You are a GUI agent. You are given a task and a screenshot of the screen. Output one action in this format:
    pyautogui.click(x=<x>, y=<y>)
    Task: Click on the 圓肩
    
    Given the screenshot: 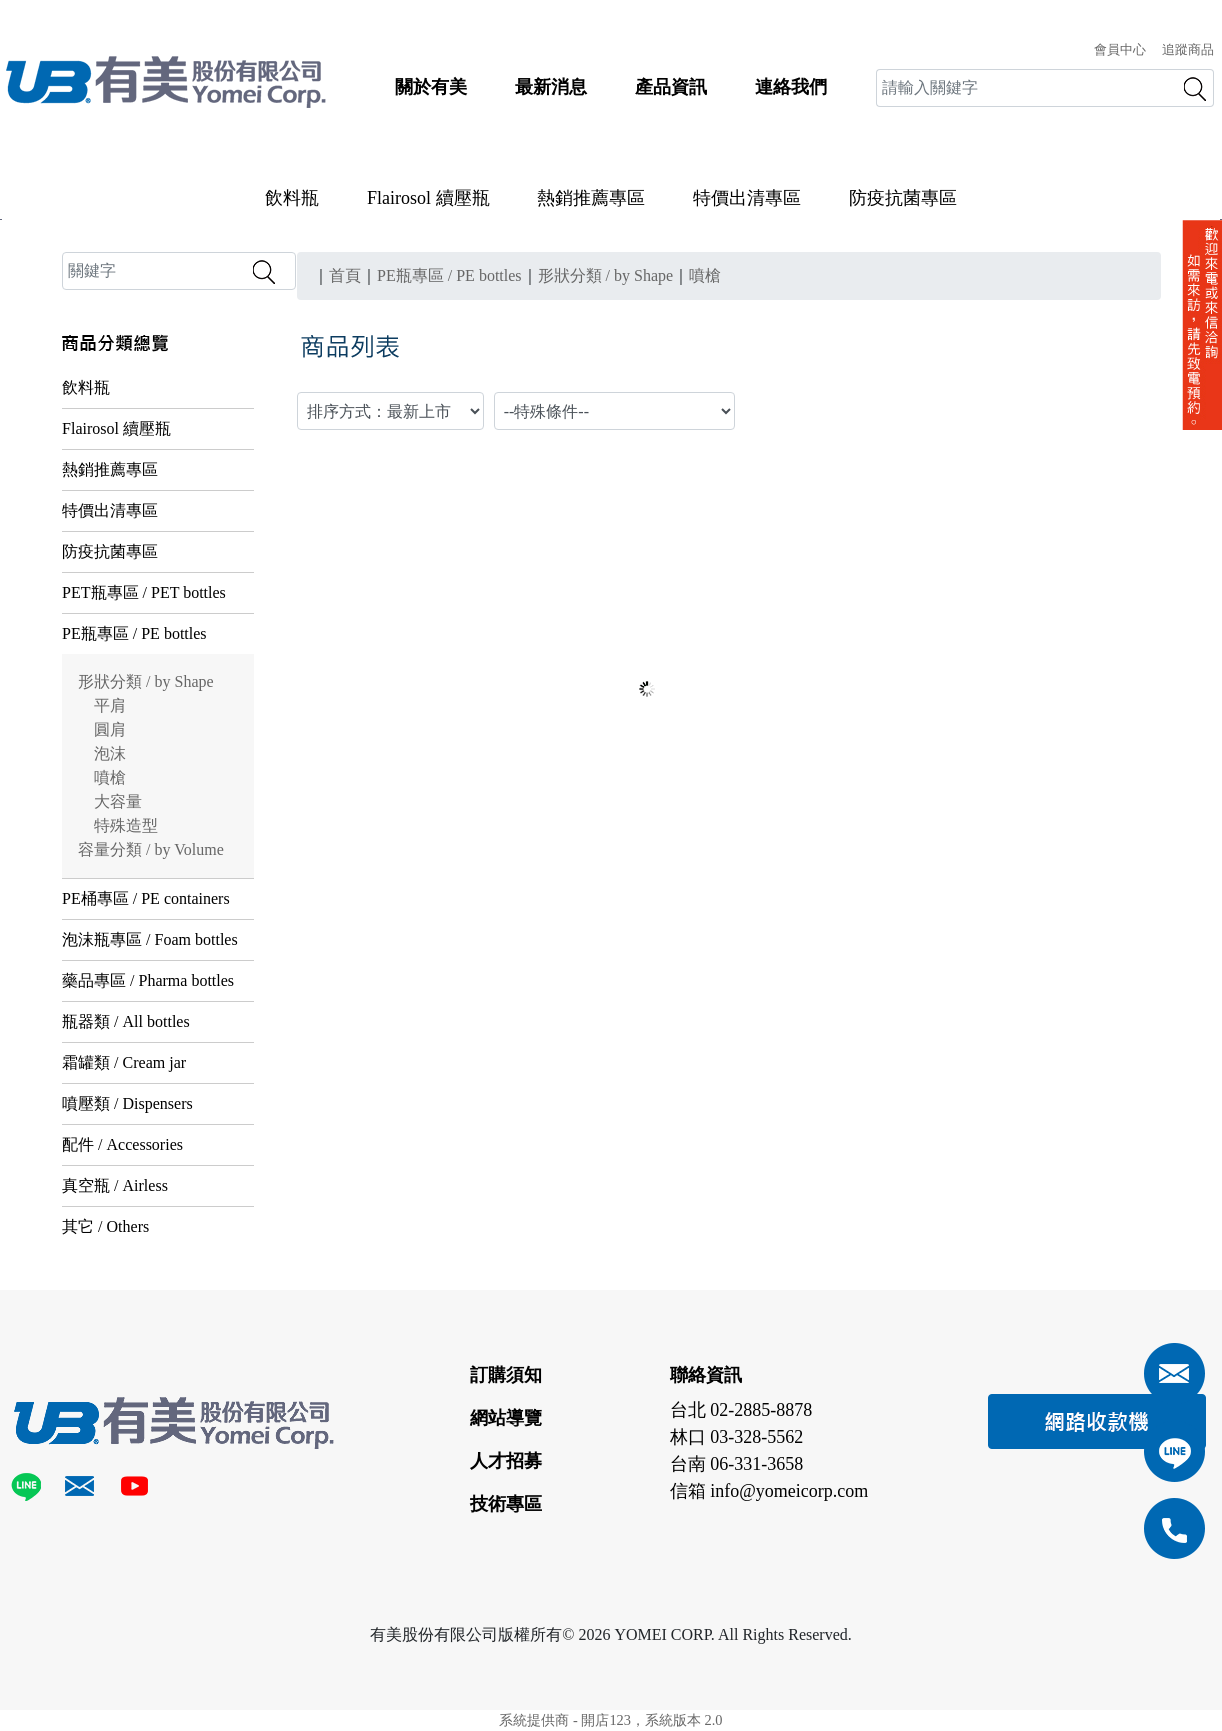 What is the action you would take?
    pyautogui.click(x=110, y=729)
    